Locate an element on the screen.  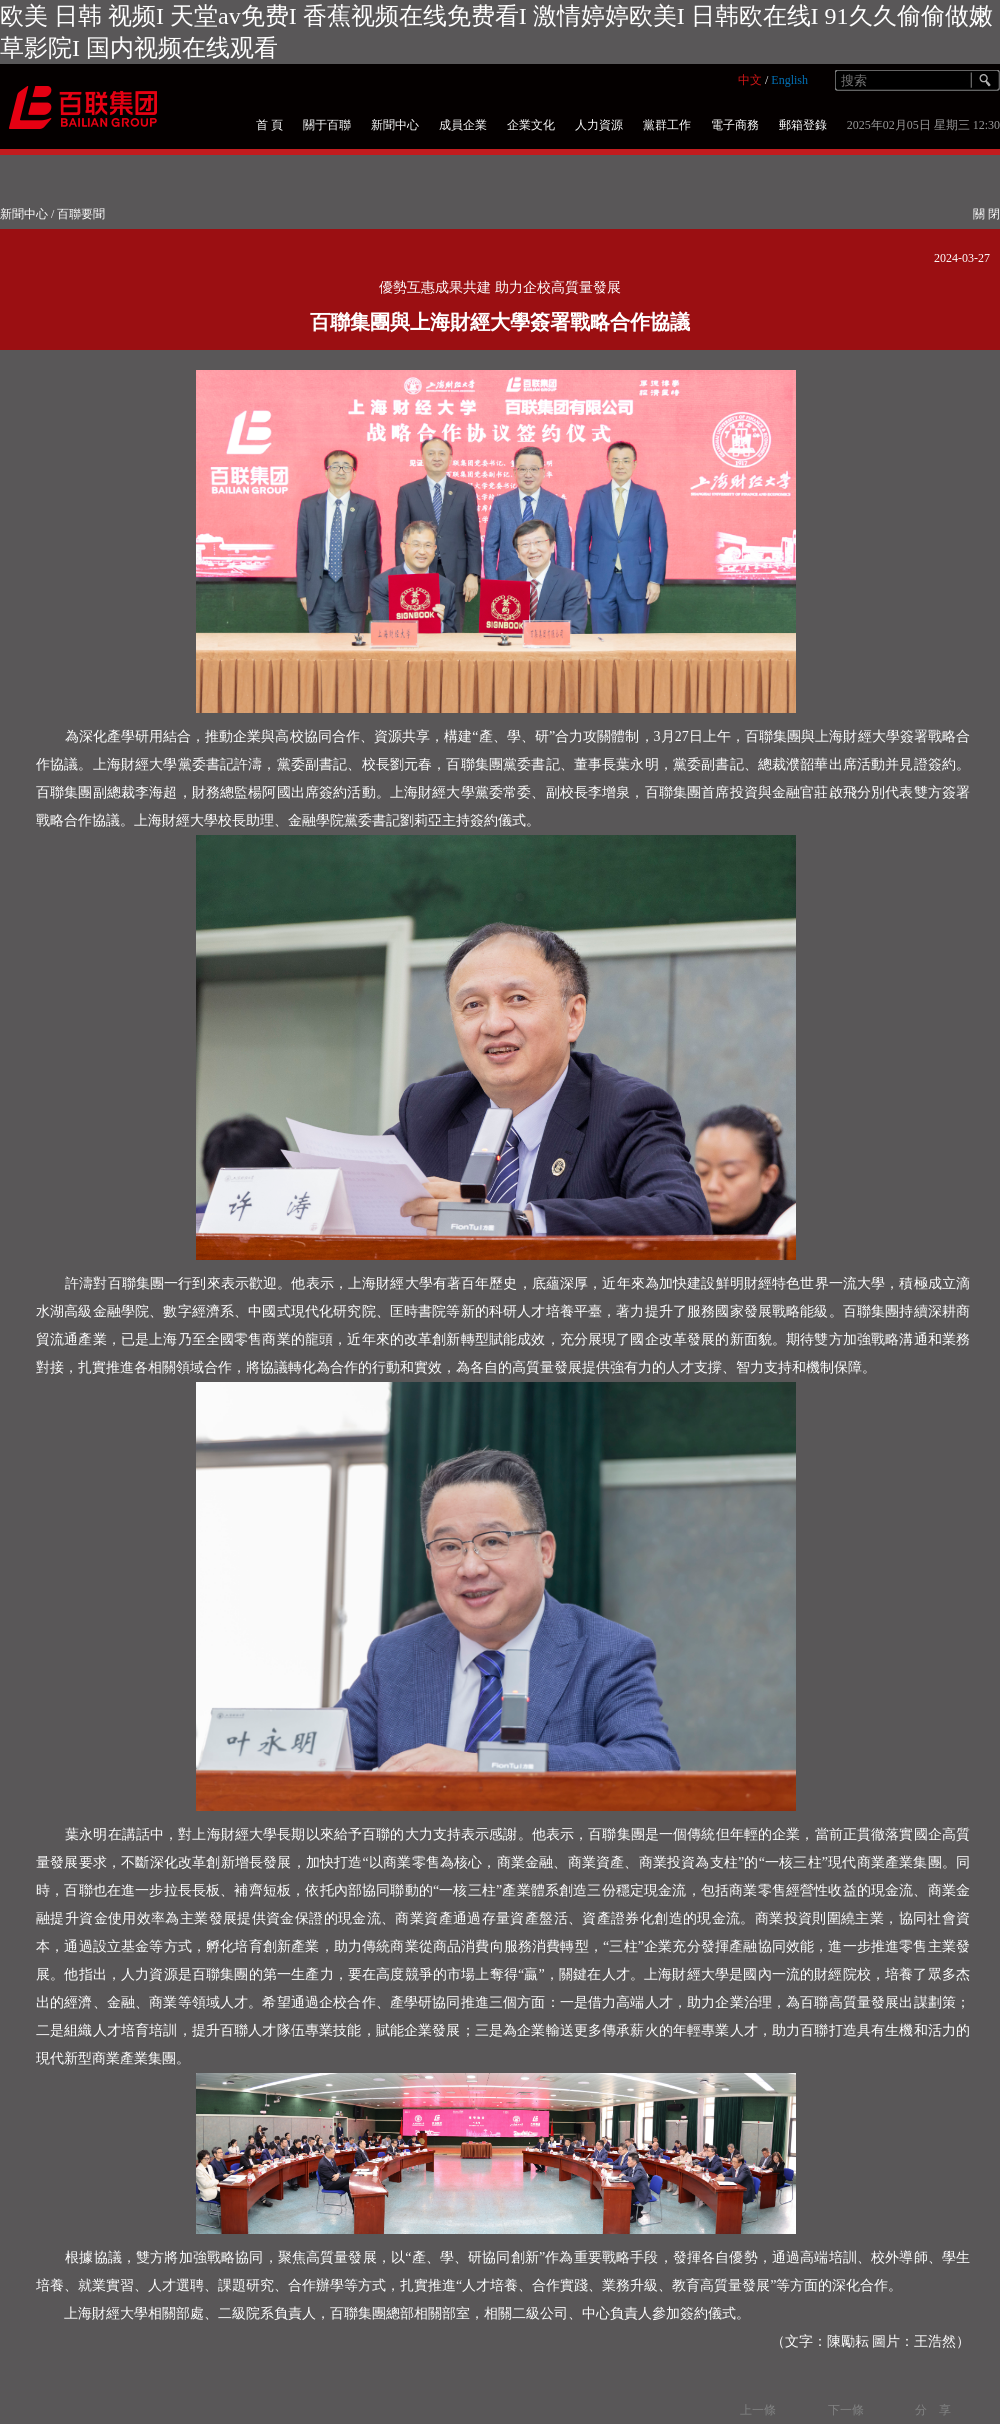
上一條 is located at coordinates (758, 2410).